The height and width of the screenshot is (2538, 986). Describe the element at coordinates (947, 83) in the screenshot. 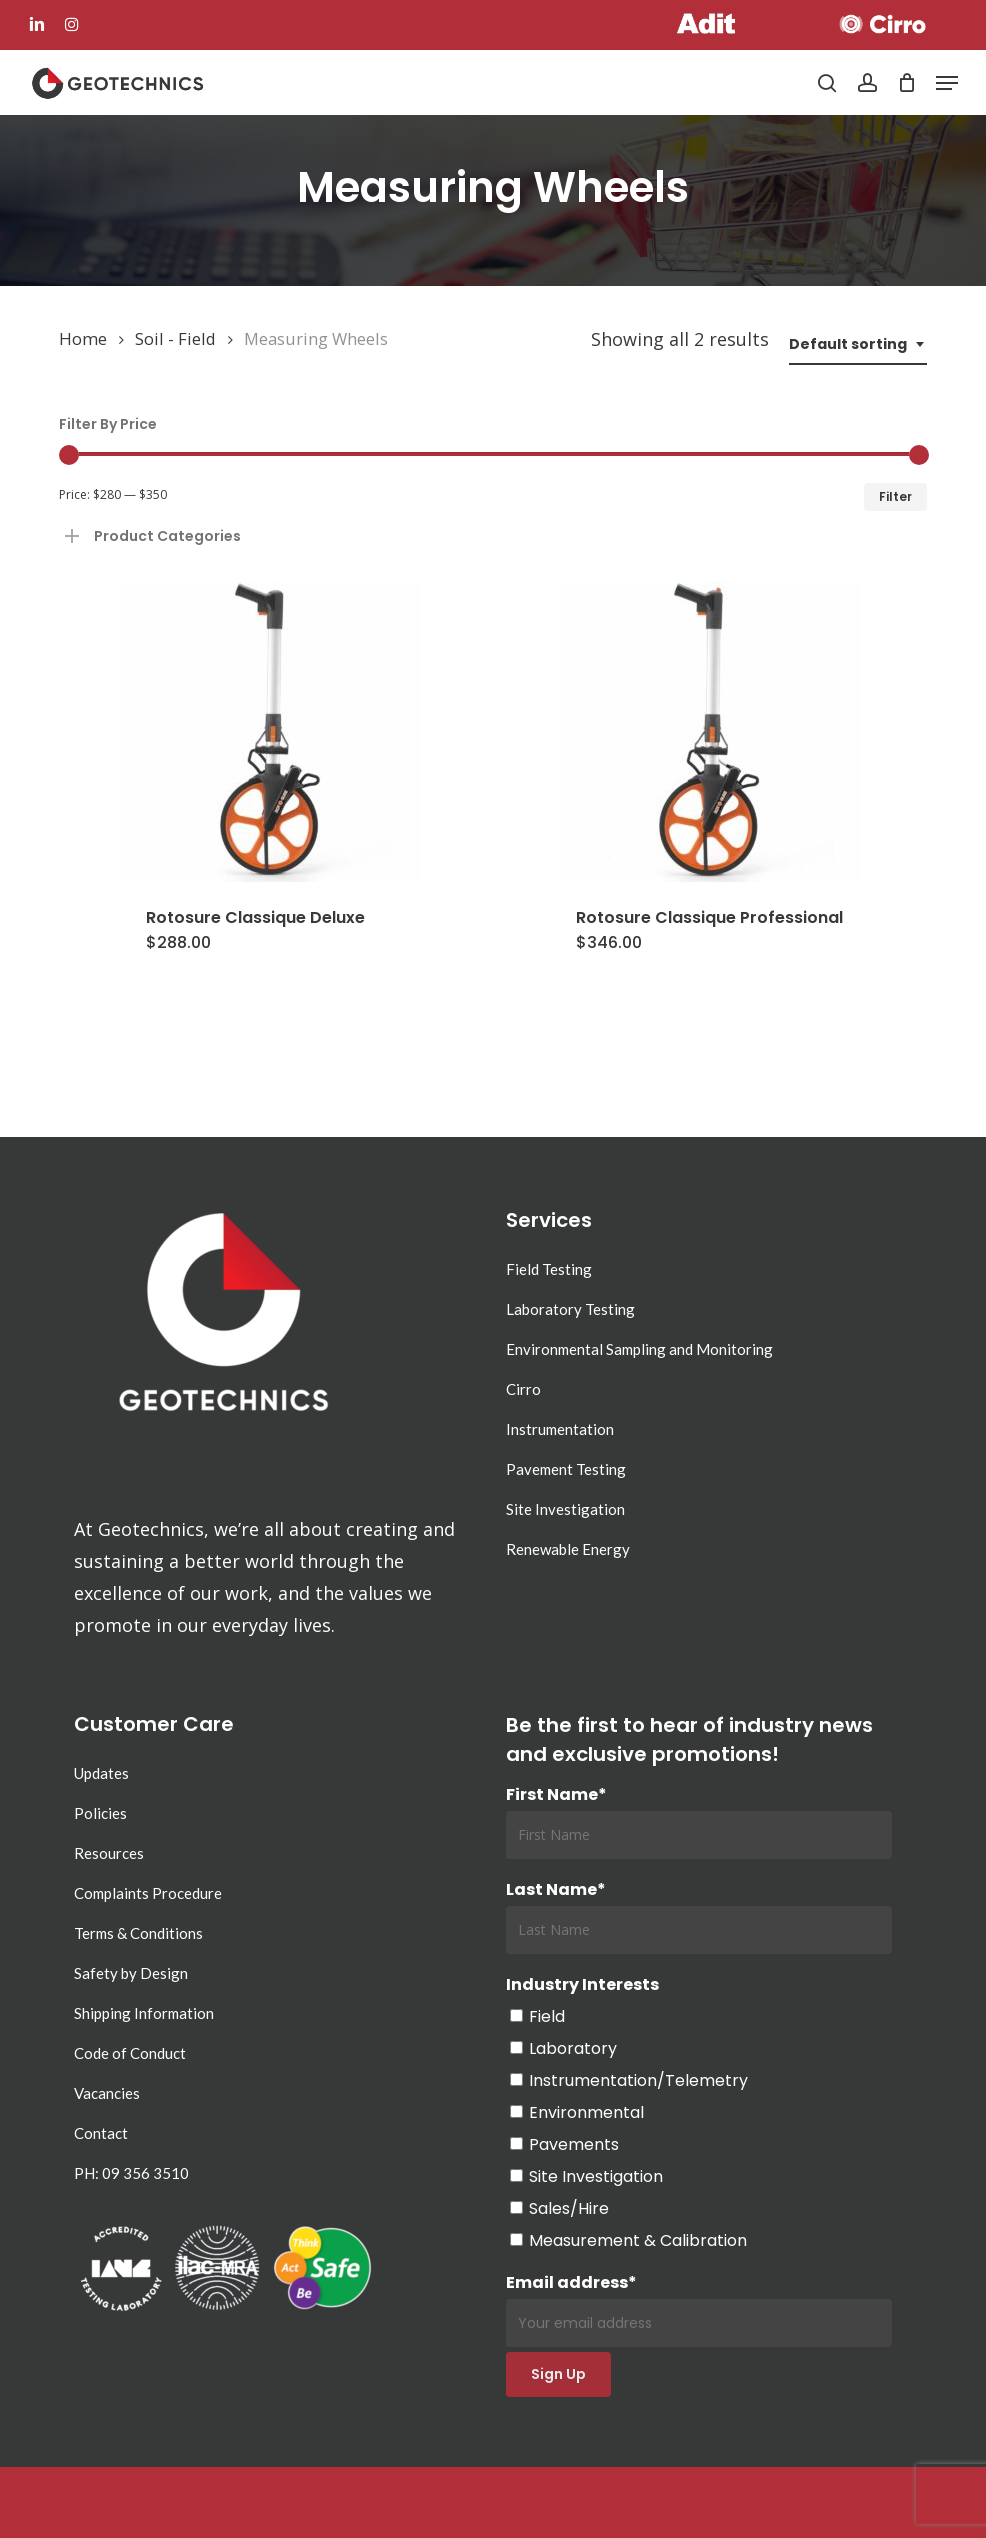

I see `[button]` at that location.